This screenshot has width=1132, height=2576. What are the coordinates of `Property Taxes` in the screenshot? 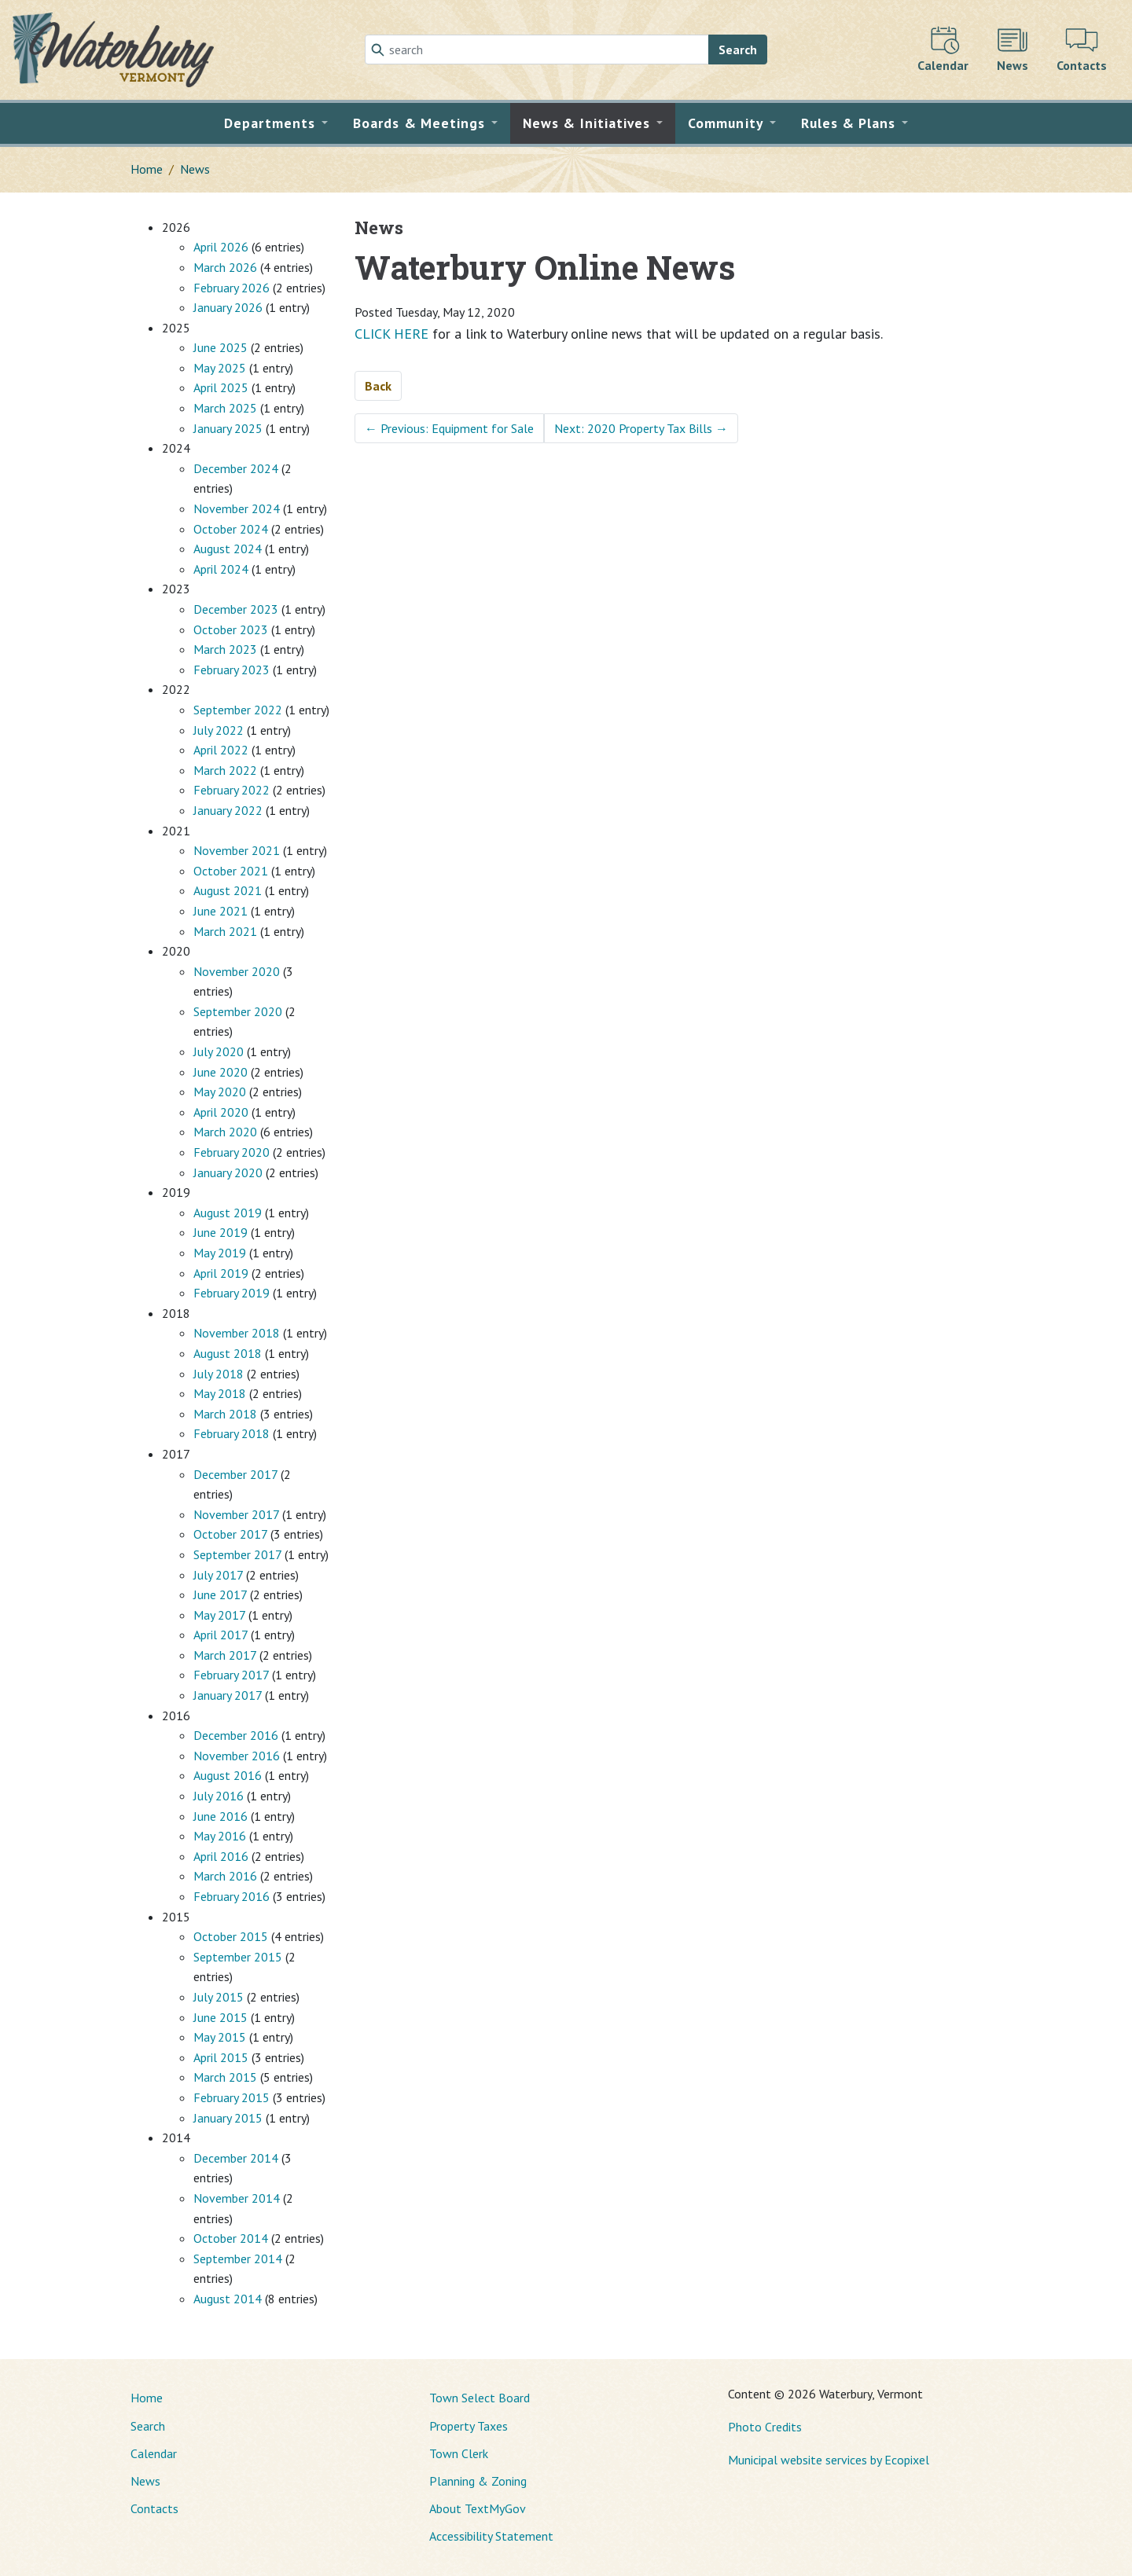 It's located at (468, 2426).